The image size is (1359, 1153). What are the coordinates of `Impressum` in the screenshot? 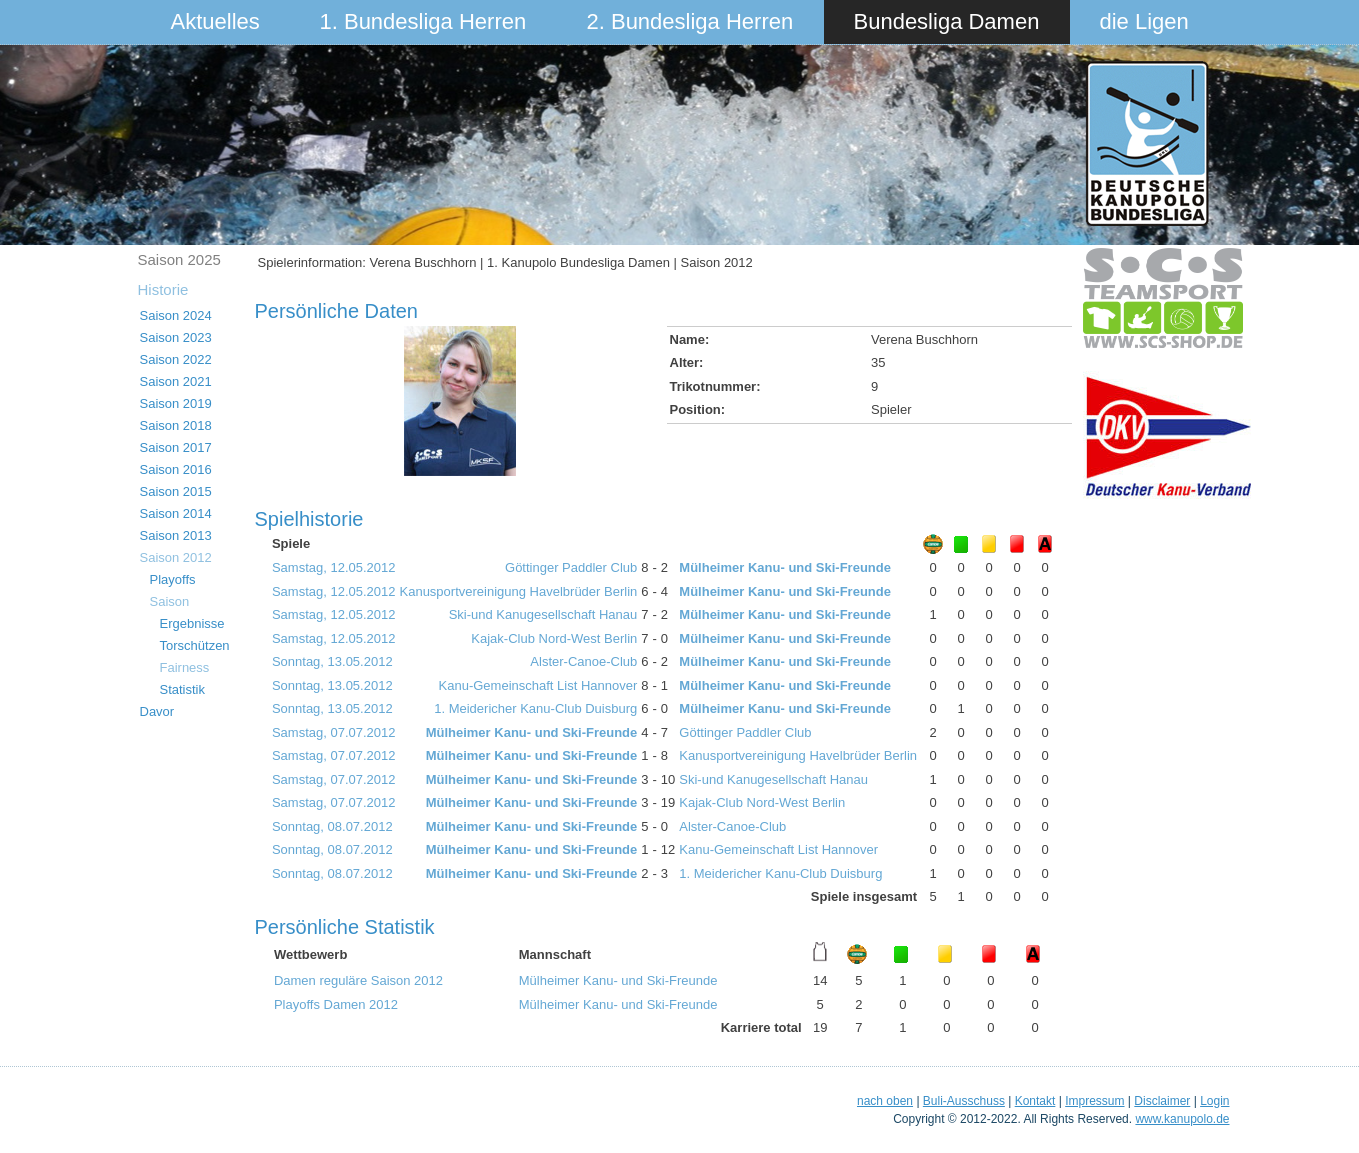 It's located at (1094, 1101).